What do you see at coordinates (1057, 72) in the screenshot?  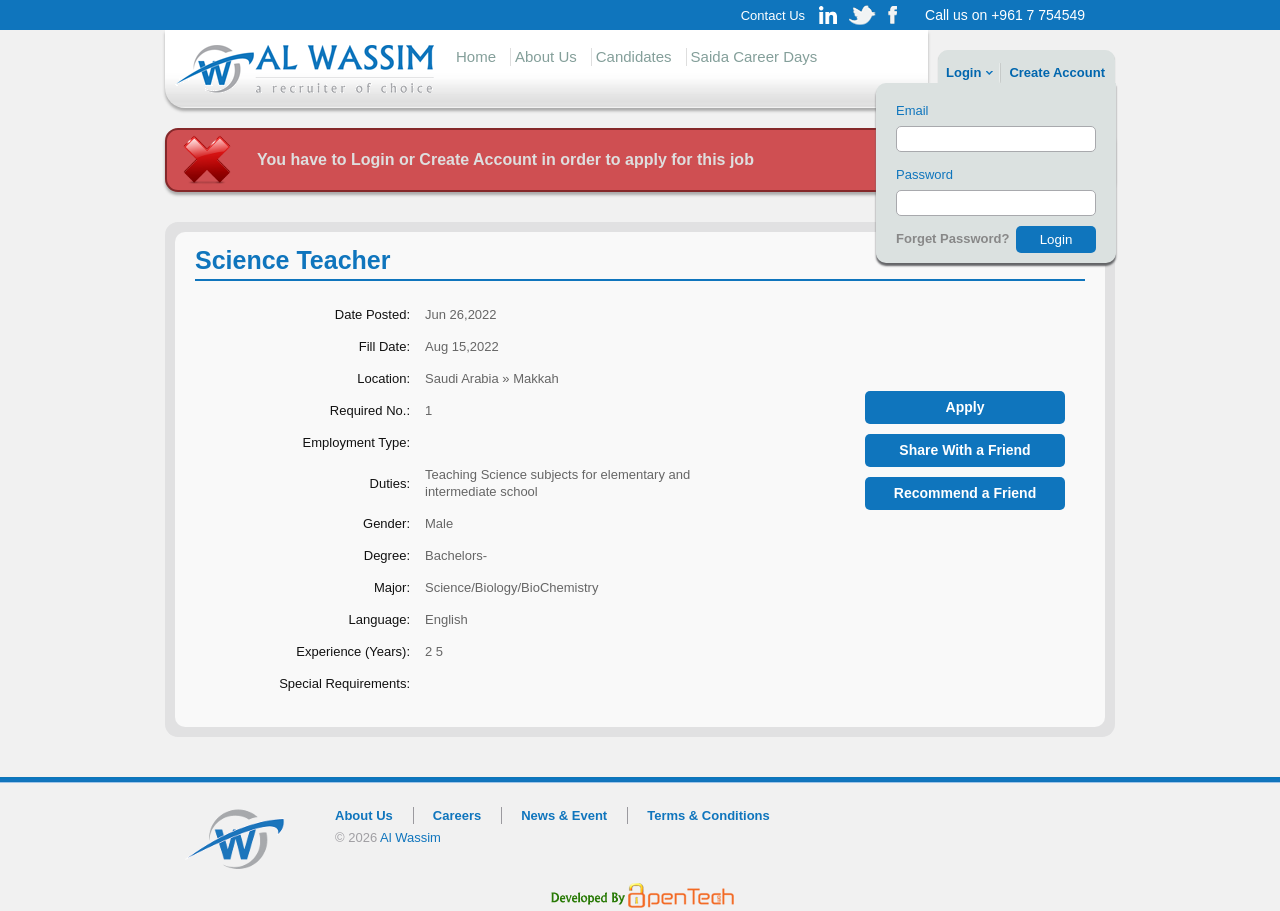 I see `Create account` at bounding box center [1057, 72].